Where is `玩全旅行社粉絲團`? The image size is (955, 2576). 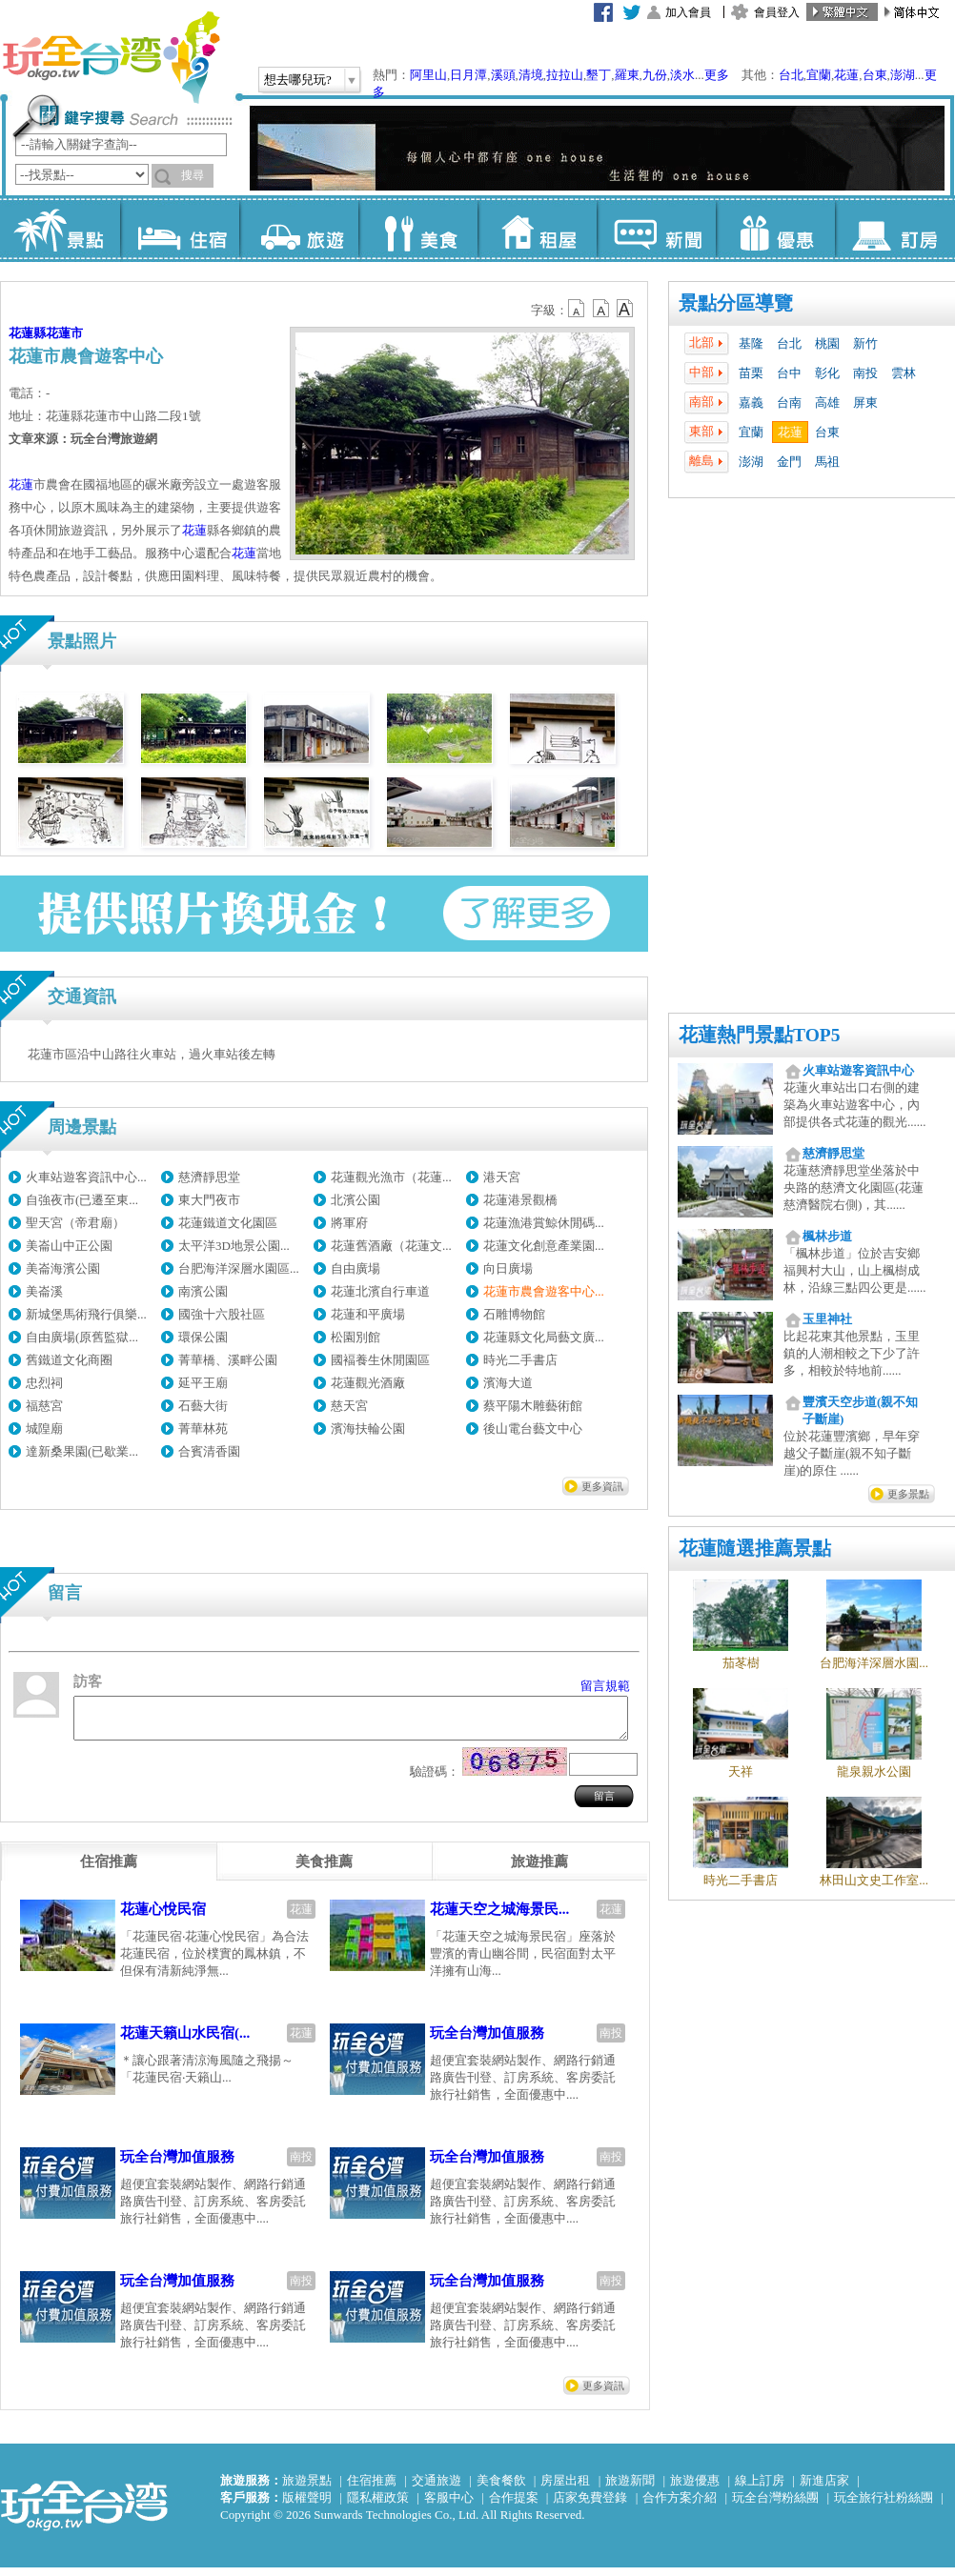 玩全旅行社粉絲團 is located at coordinates (883, 2506).